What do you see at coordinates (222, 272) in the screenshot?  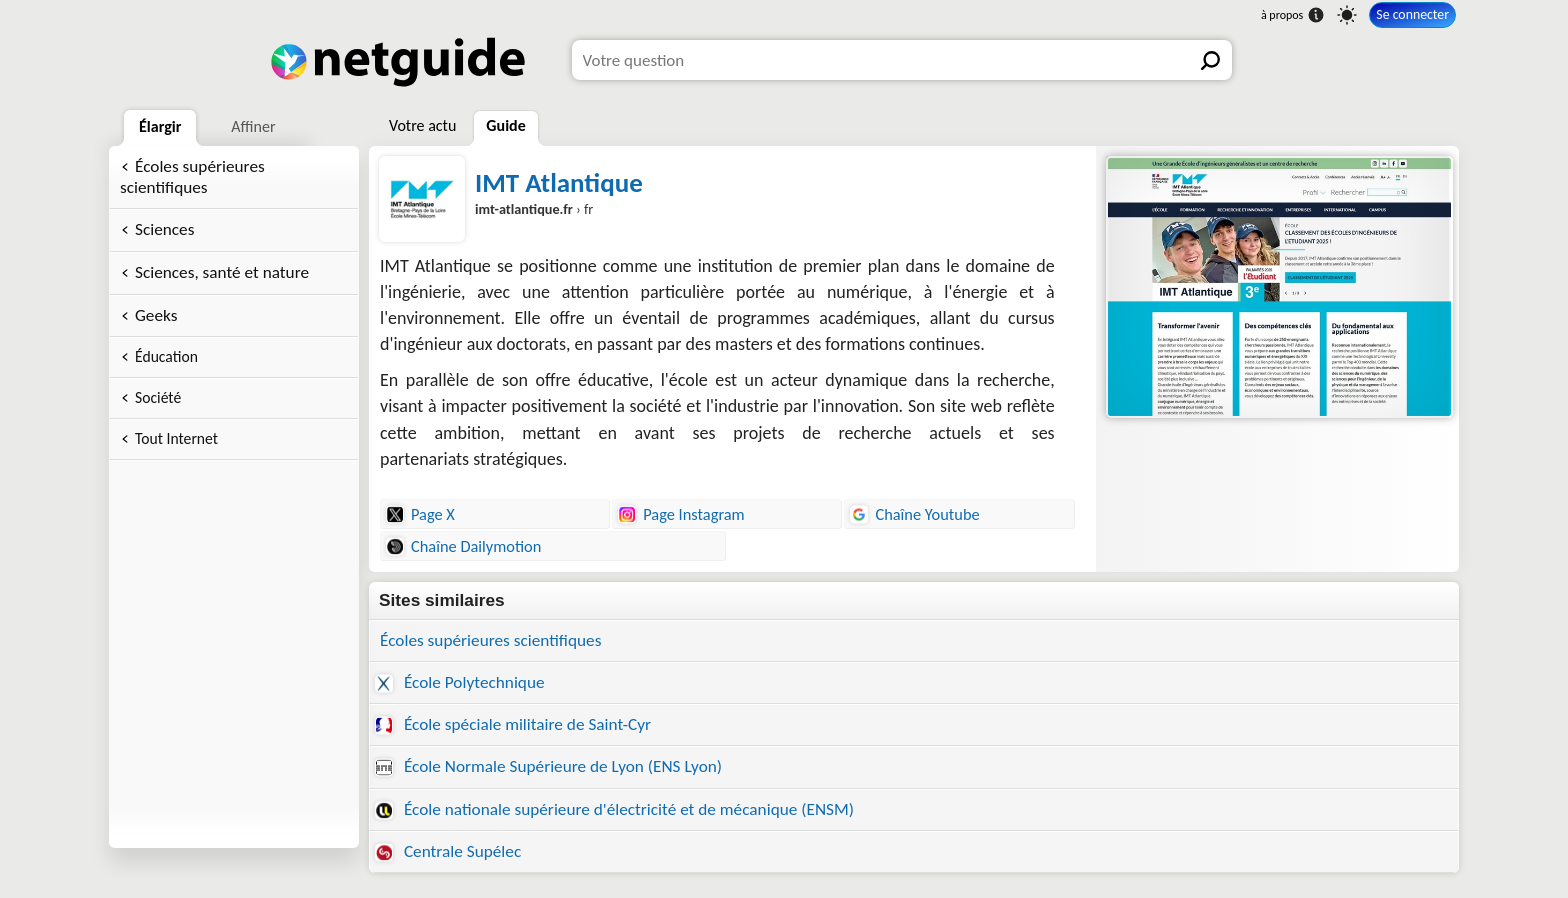 I see `Sciences, santé et nature` at bounding box center [222, 272].